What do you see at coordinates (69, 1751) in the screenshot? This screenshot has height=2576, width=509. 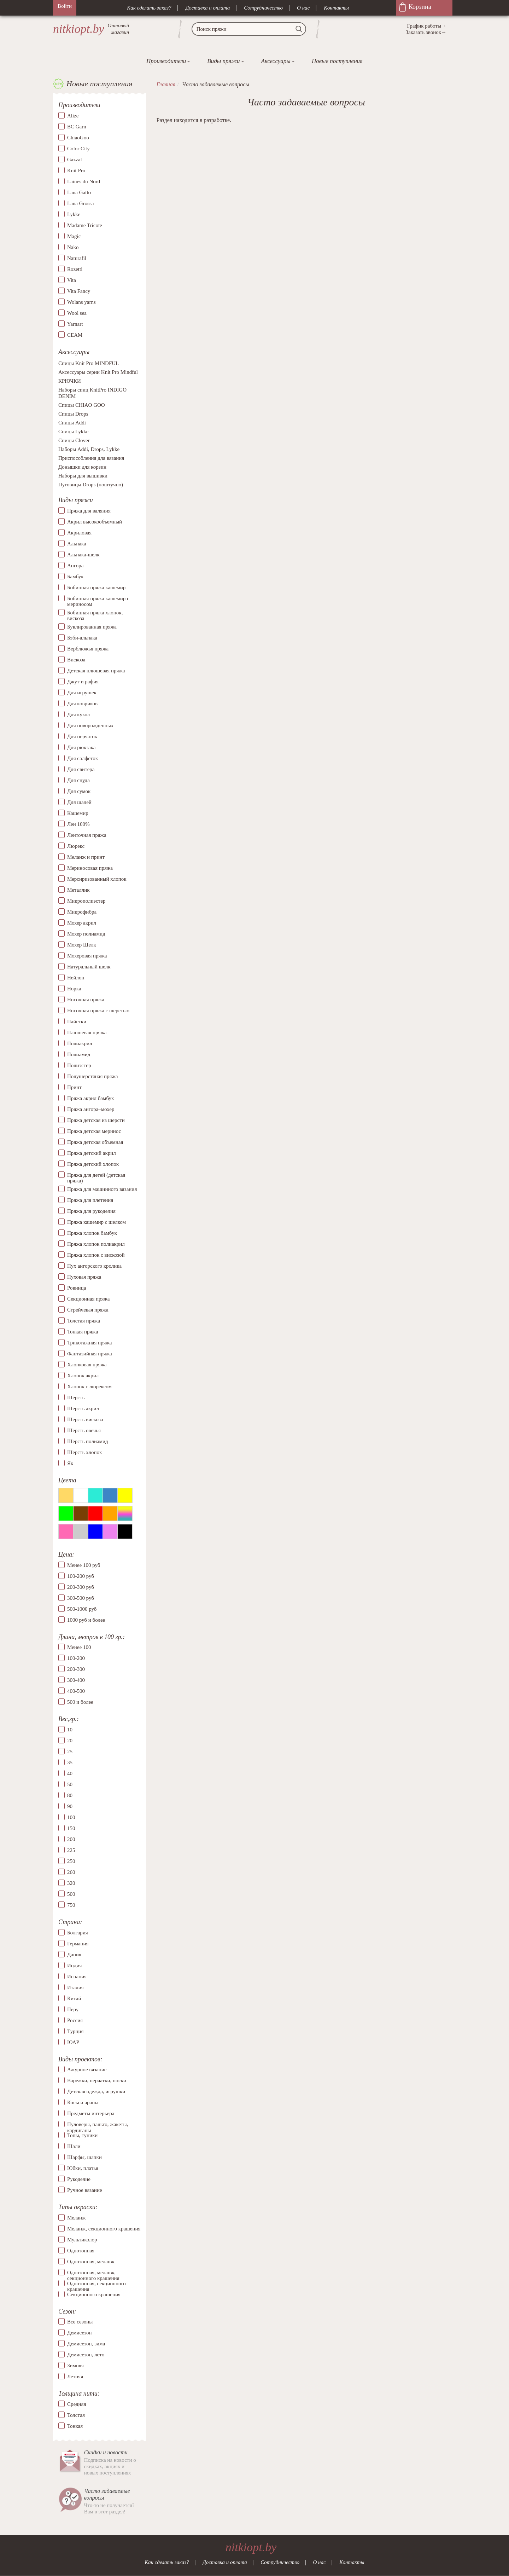 I see `25` at bounding box center [69, 1751].